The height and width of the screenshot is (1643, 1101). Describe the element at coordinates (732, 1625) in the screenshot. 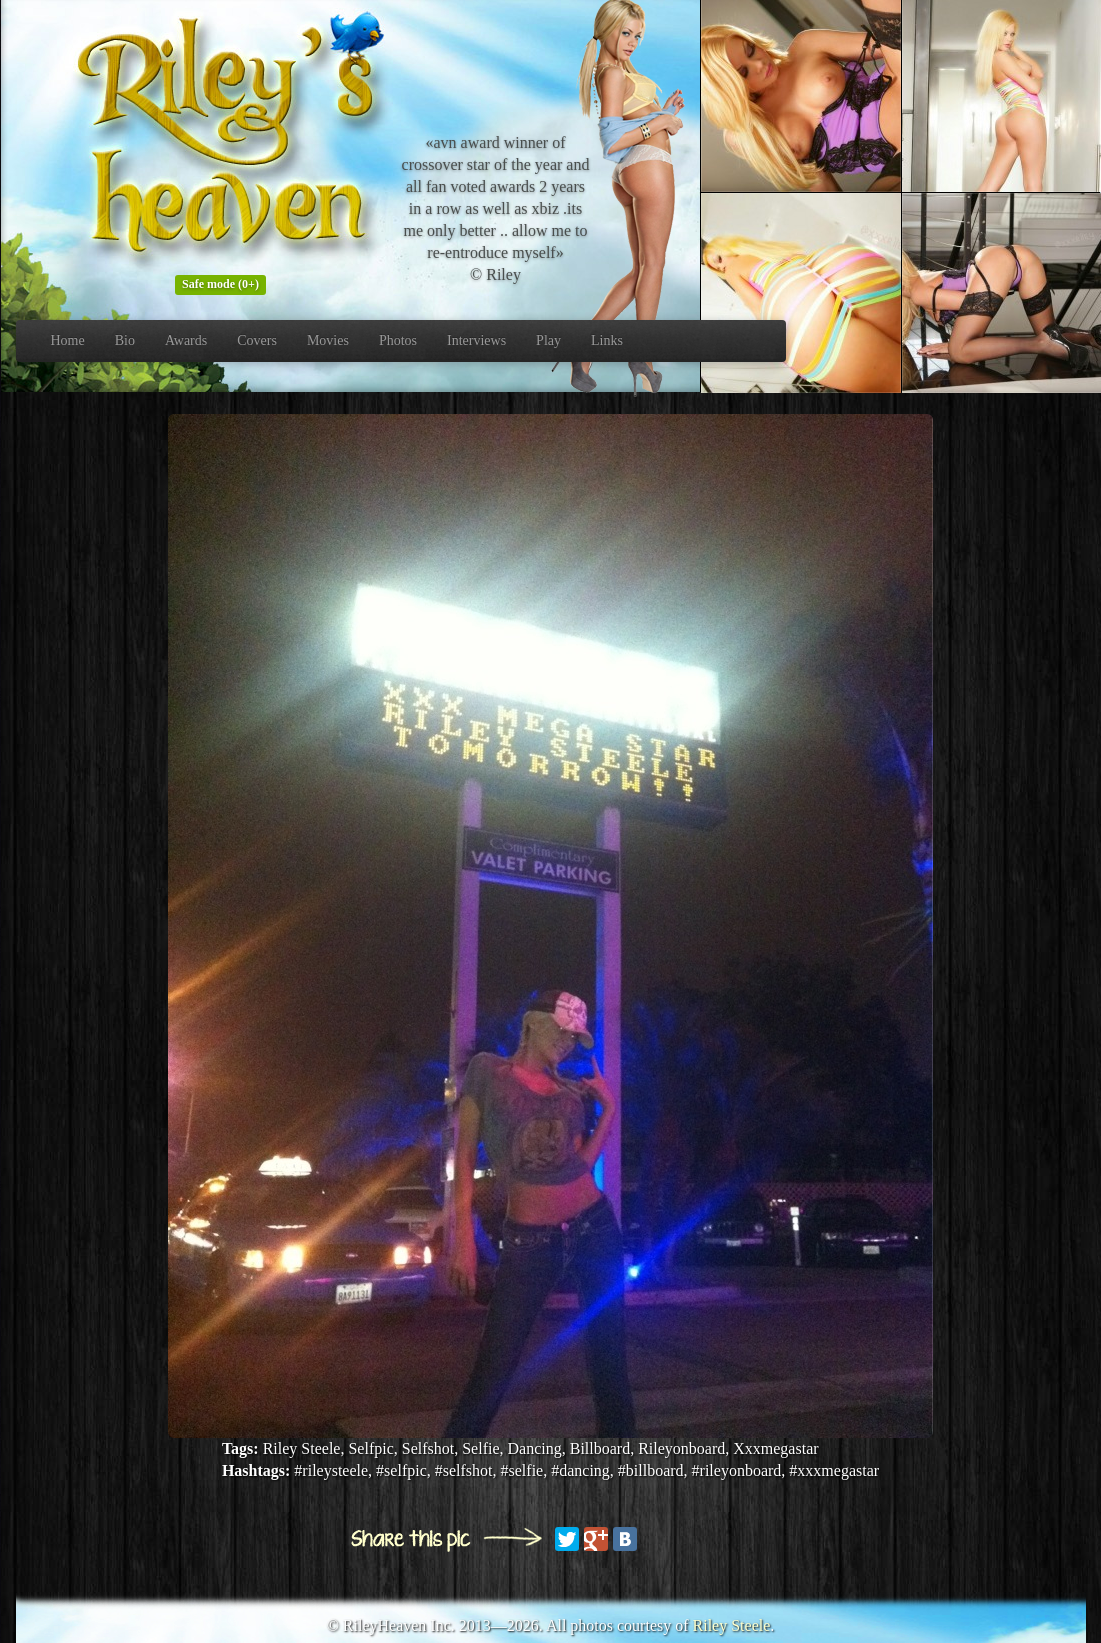

I see `Riley Steele` at that location.